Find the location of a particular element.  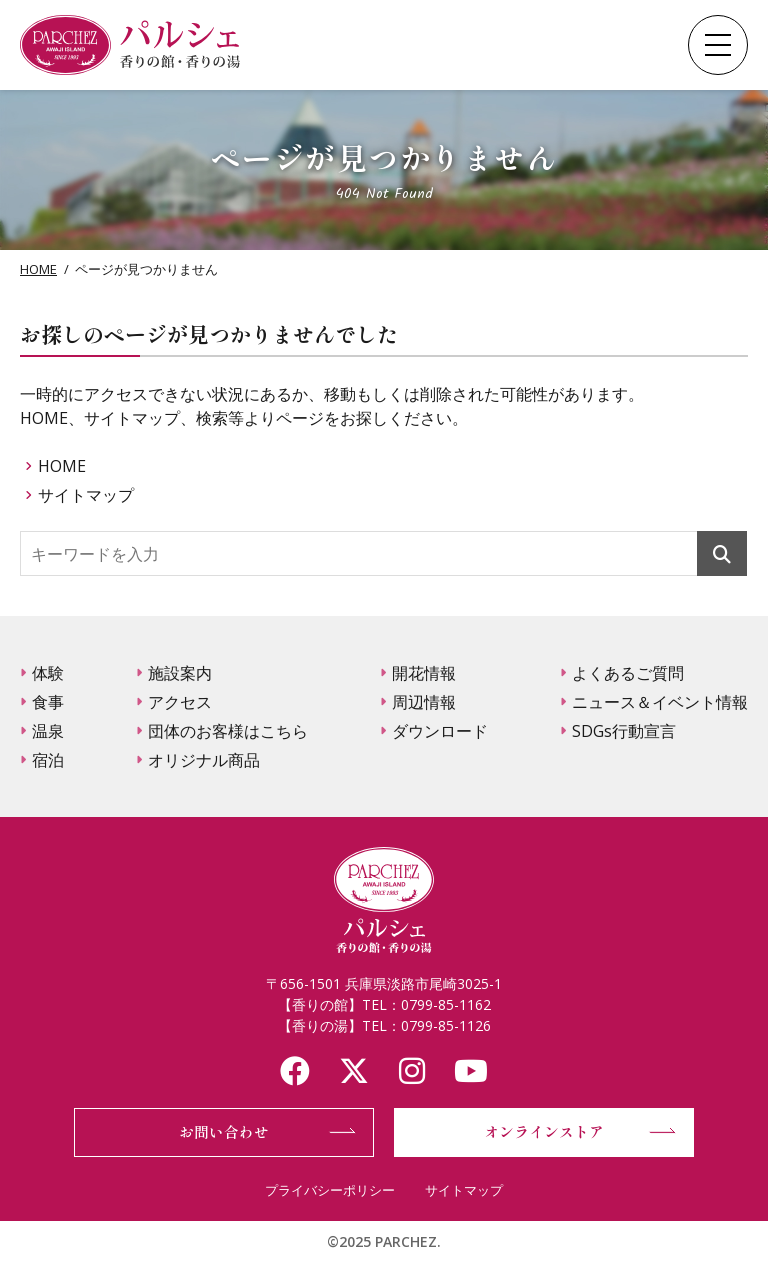

オンラインストア is located at coordinates (544, 1131).